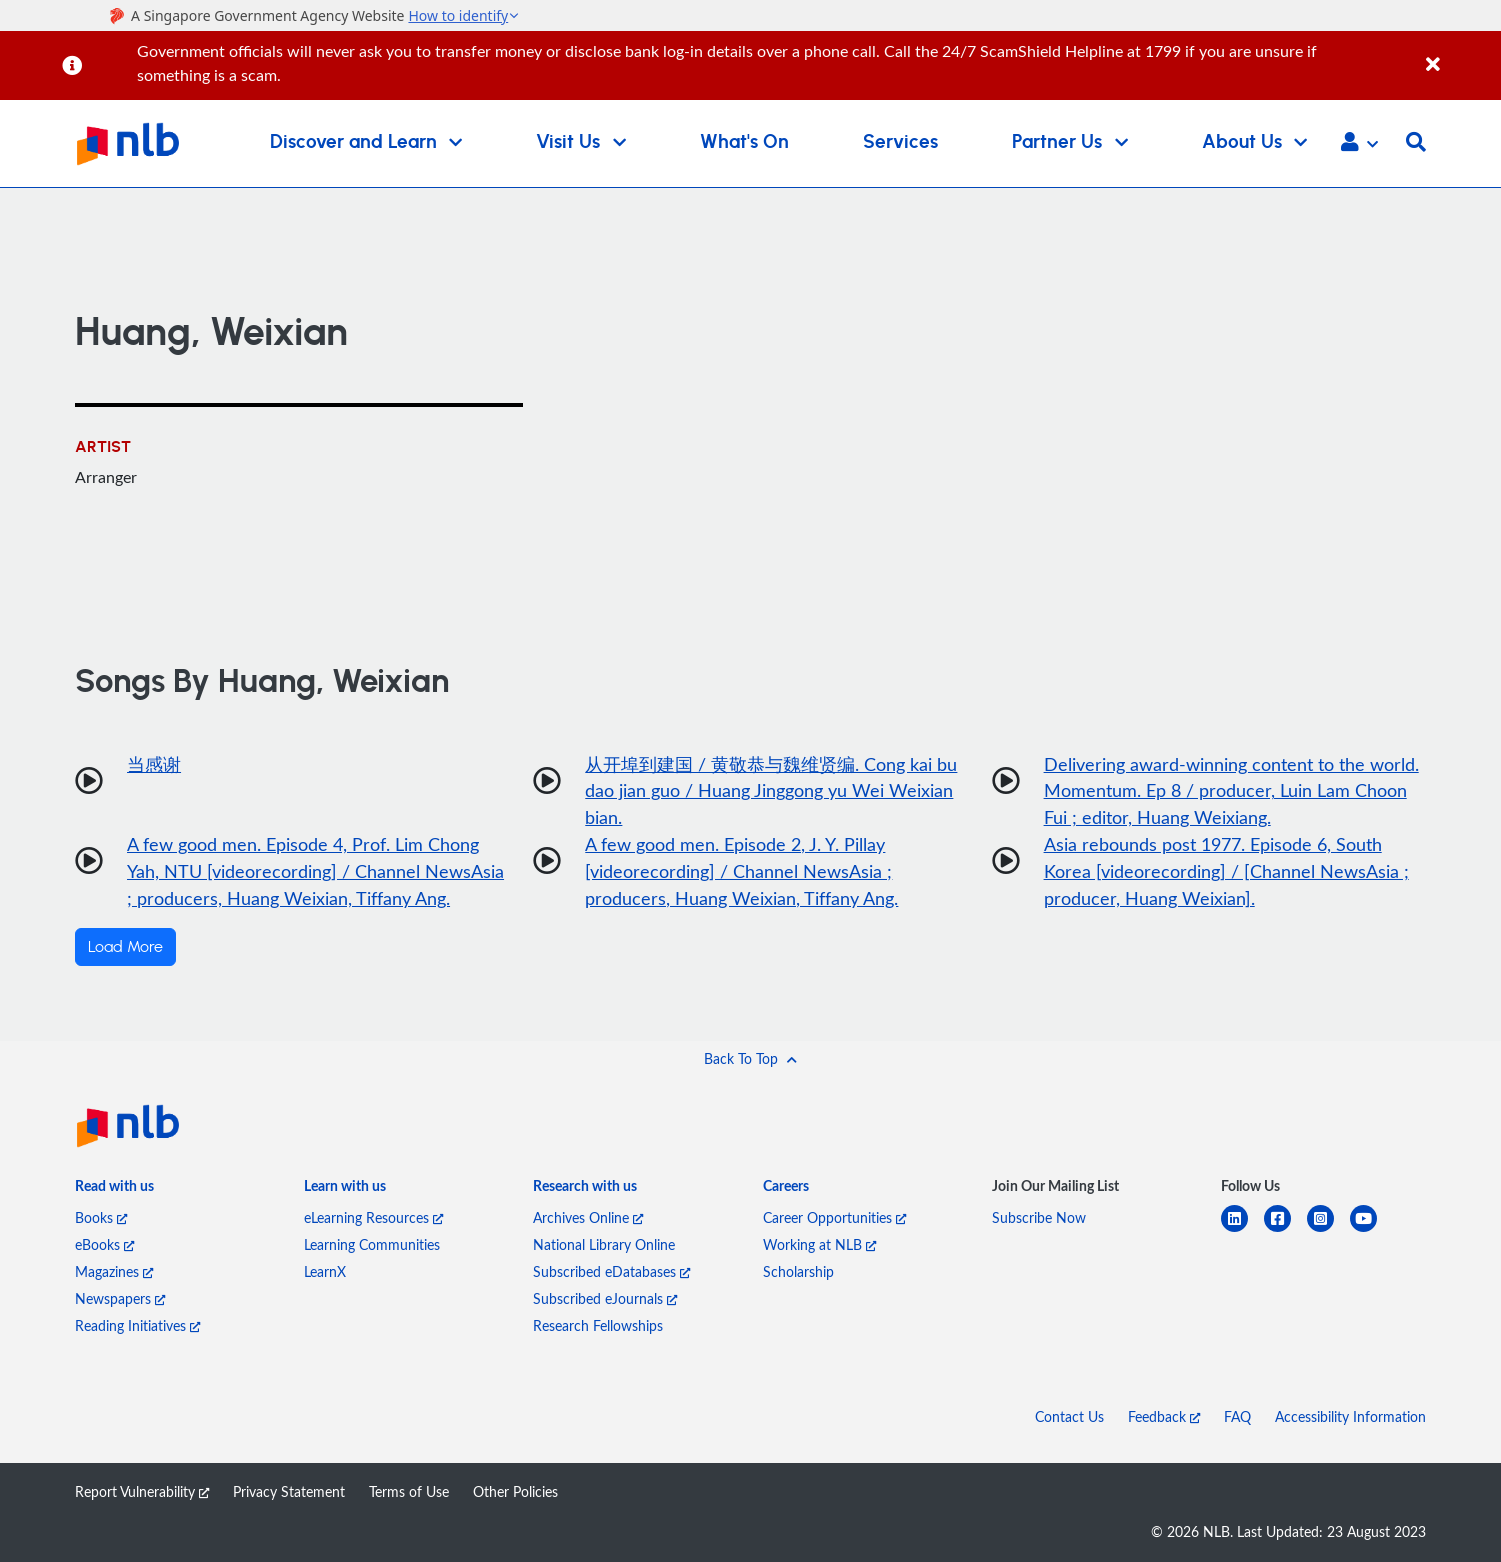 This screenshot has height=1562, width=1501. I want to click on Other Policies, so click(515, 1491).